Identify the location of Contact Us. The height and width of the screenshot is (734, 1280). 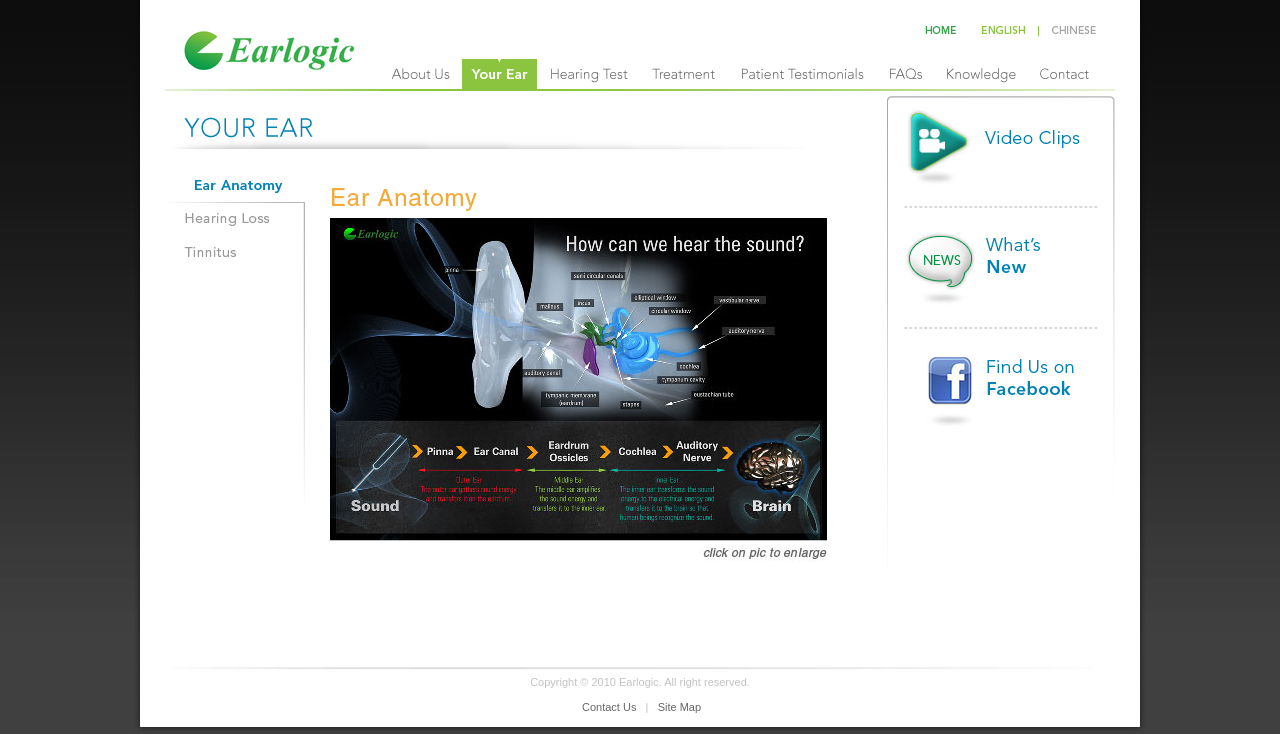
(609, 707).